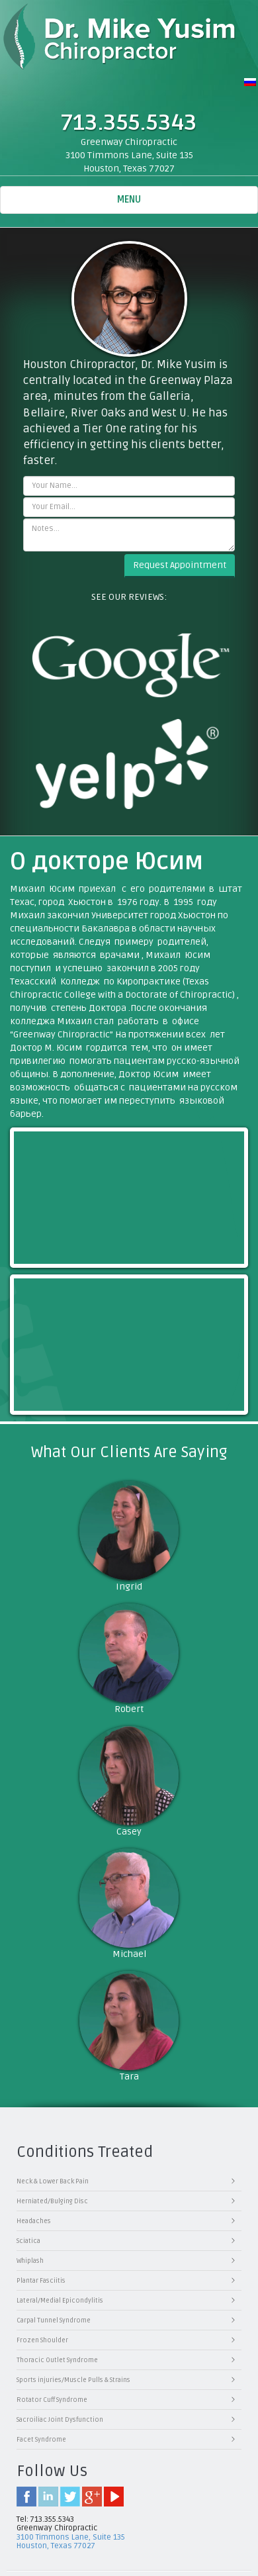 This screenshot has height=2576, width=258. What do you see at coordinates (129, 155) in the screenshot?
I see `Greenway Chiropractic3100 Timmons Lane, Suite 135 Houston, Texas 77027` at bounding box center [129, 155].